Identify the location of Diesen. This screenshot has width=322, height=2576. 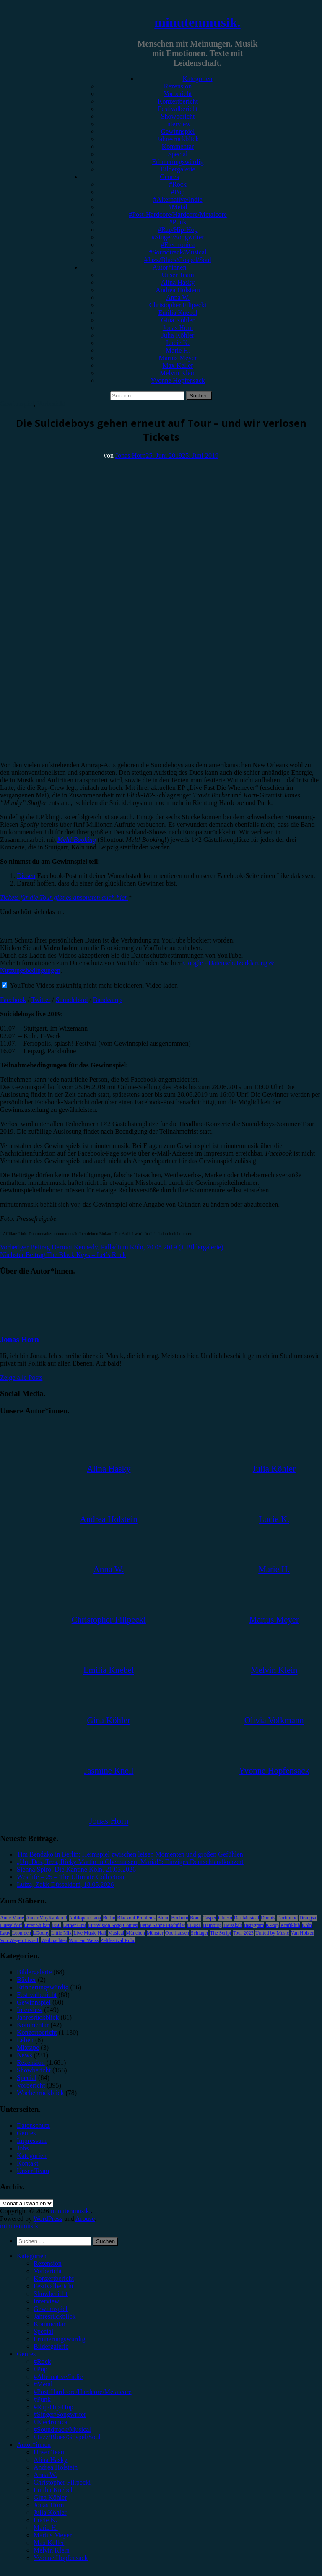
(26, 875).